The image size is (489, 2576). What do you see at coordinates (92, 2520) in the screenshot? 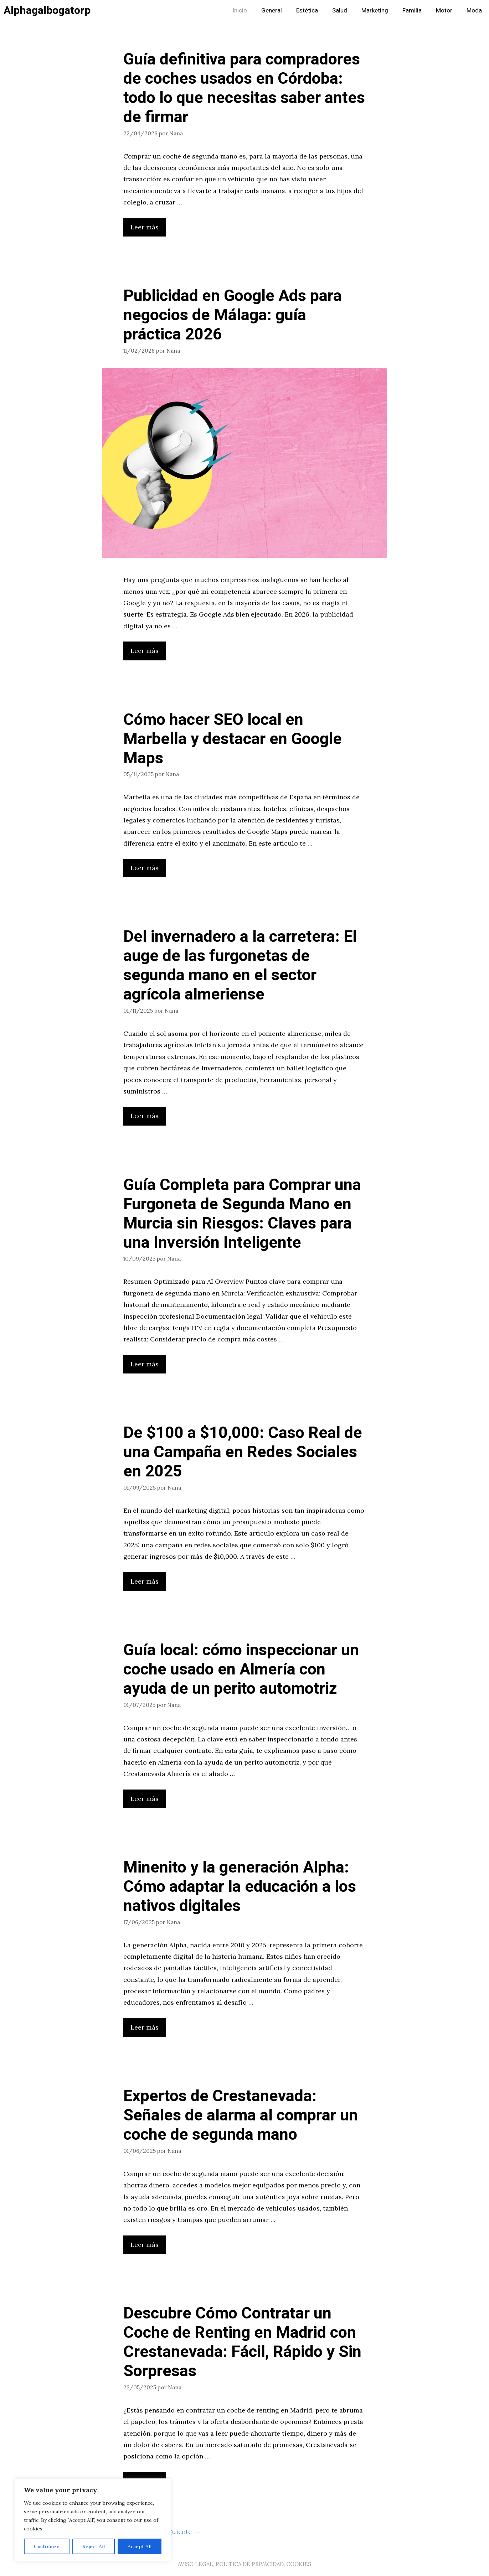
I see `[region]` at bounding box center [92, 2520].